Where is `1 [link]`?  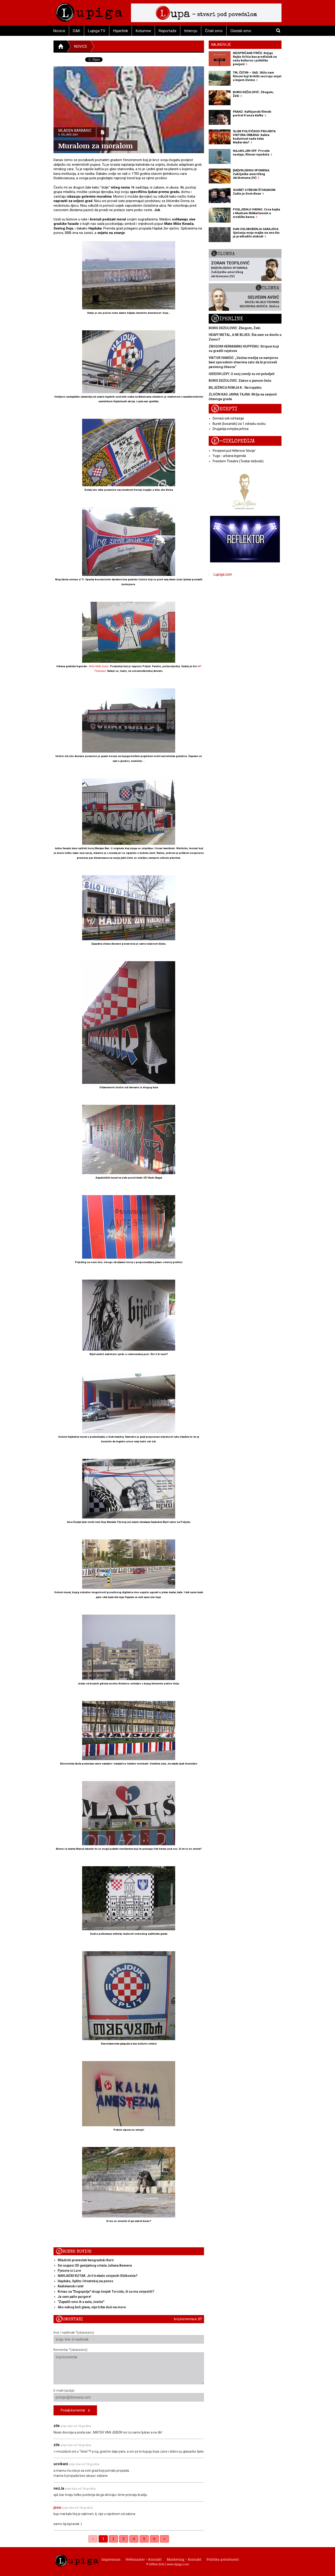 1 [link] is located at coordinates (103, 2539).